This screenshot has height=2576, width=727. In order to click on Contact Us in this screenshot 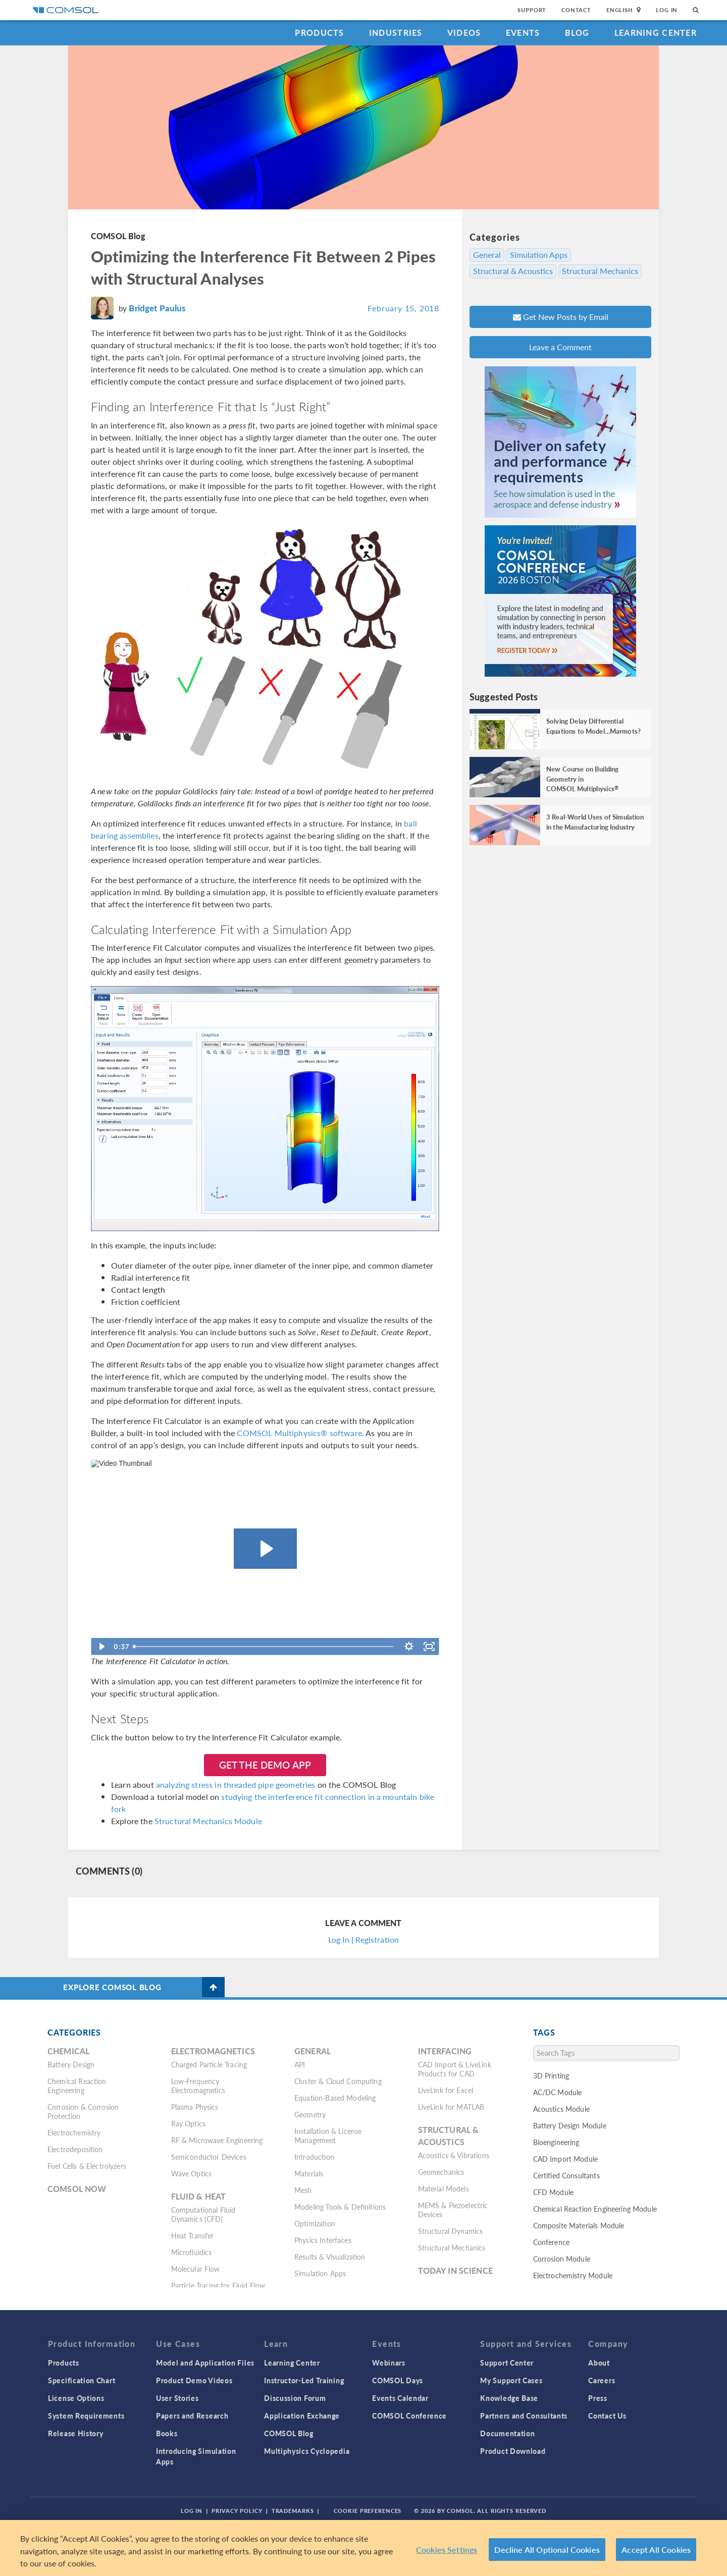, I will do `click(607, 2415)`.